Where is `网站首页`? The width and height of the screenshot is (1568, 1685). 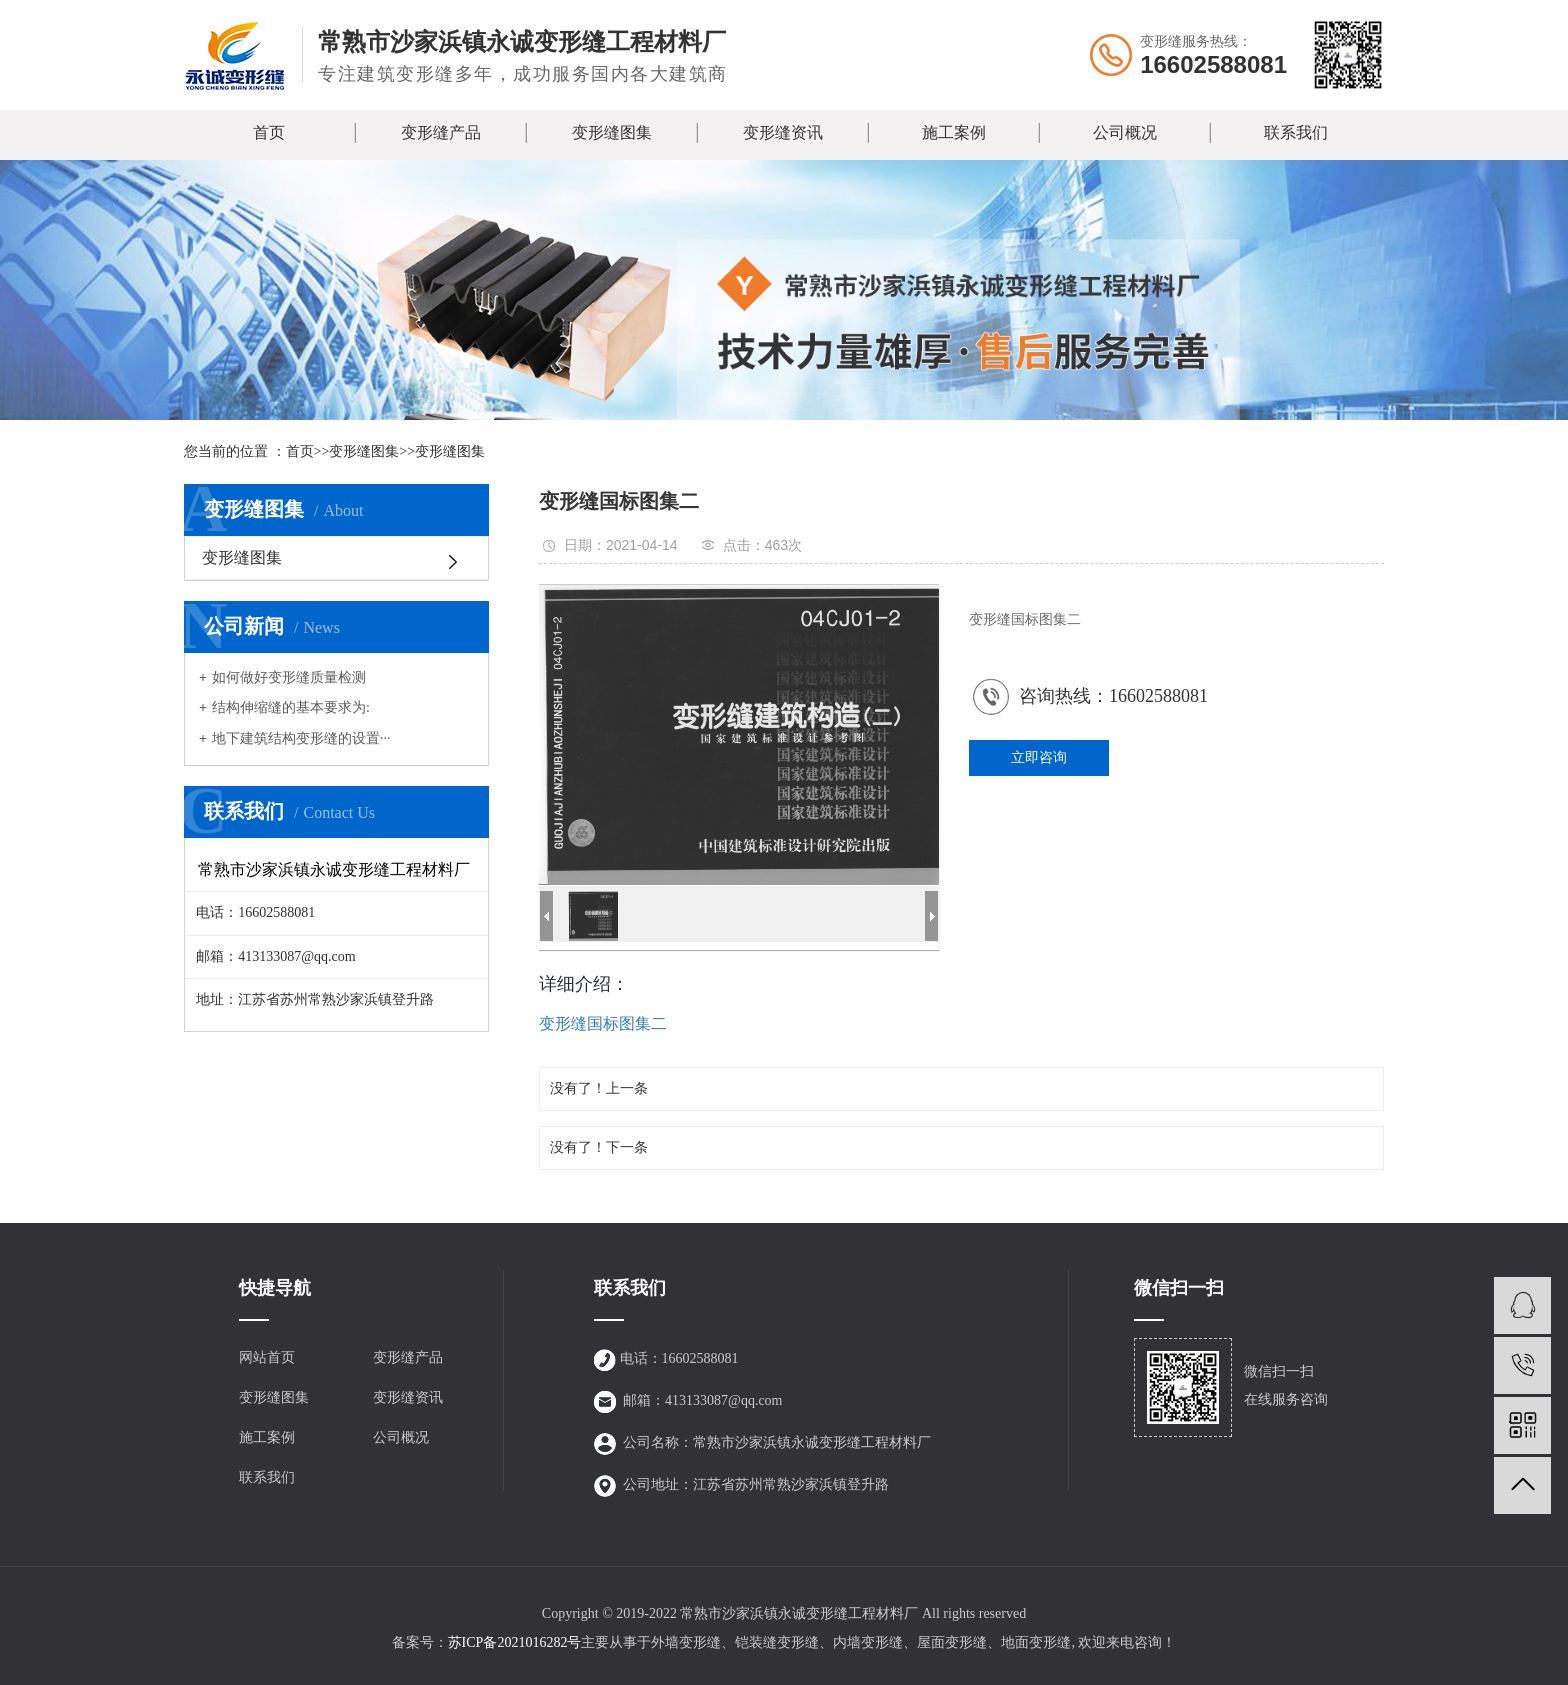 网站首页 is located at coordinates (267, 1357).